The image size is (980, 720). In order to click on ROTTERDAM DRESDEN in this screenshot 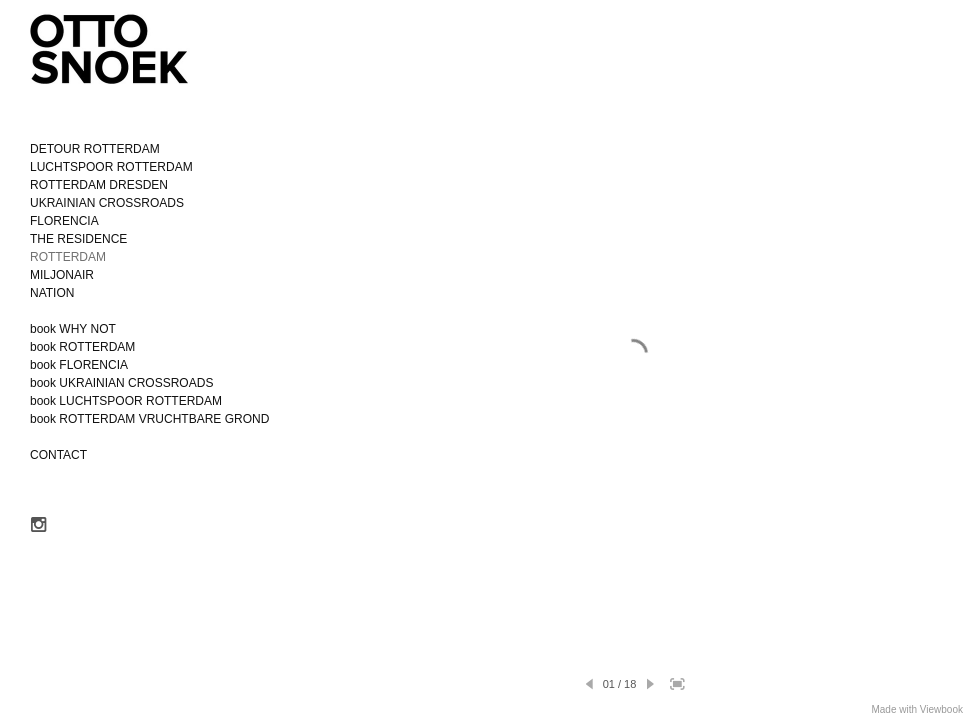, I will do `click(99, 185)`.